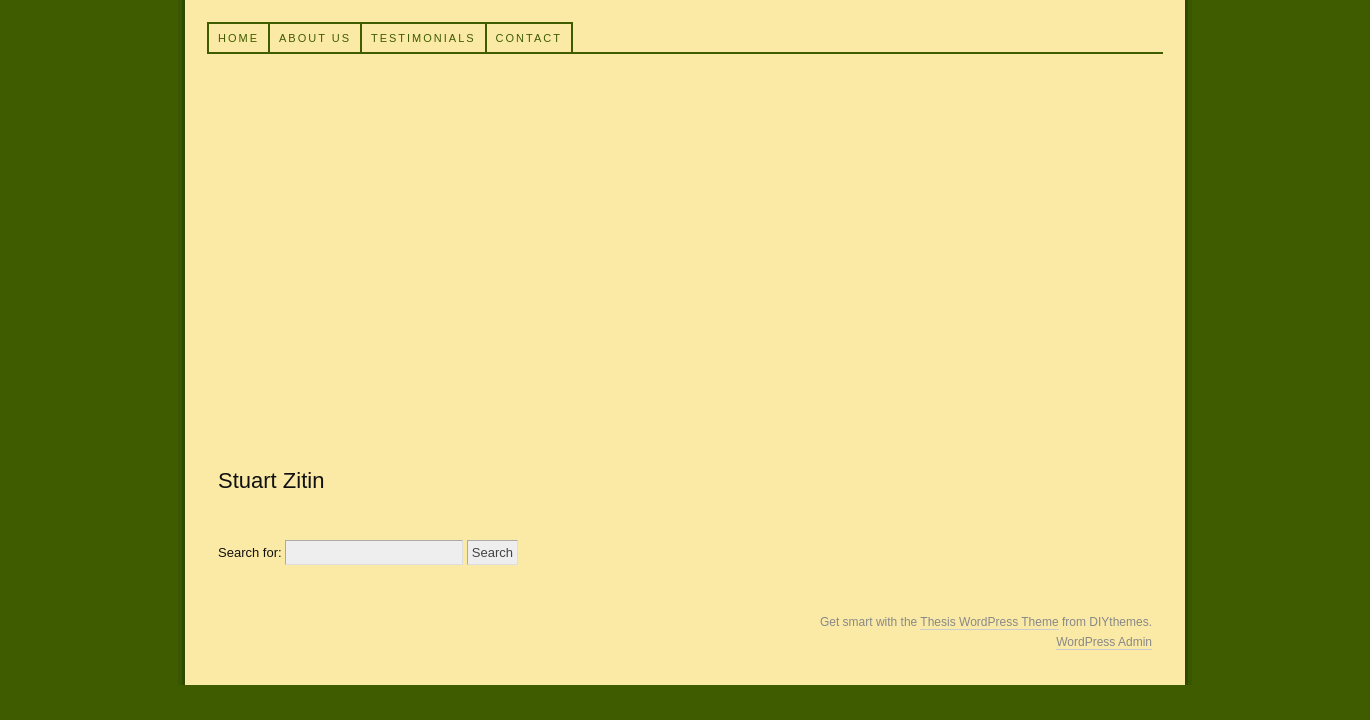  Describe the element at coordinates (529, 38) in the screenshot. I see `Contact` at that location.